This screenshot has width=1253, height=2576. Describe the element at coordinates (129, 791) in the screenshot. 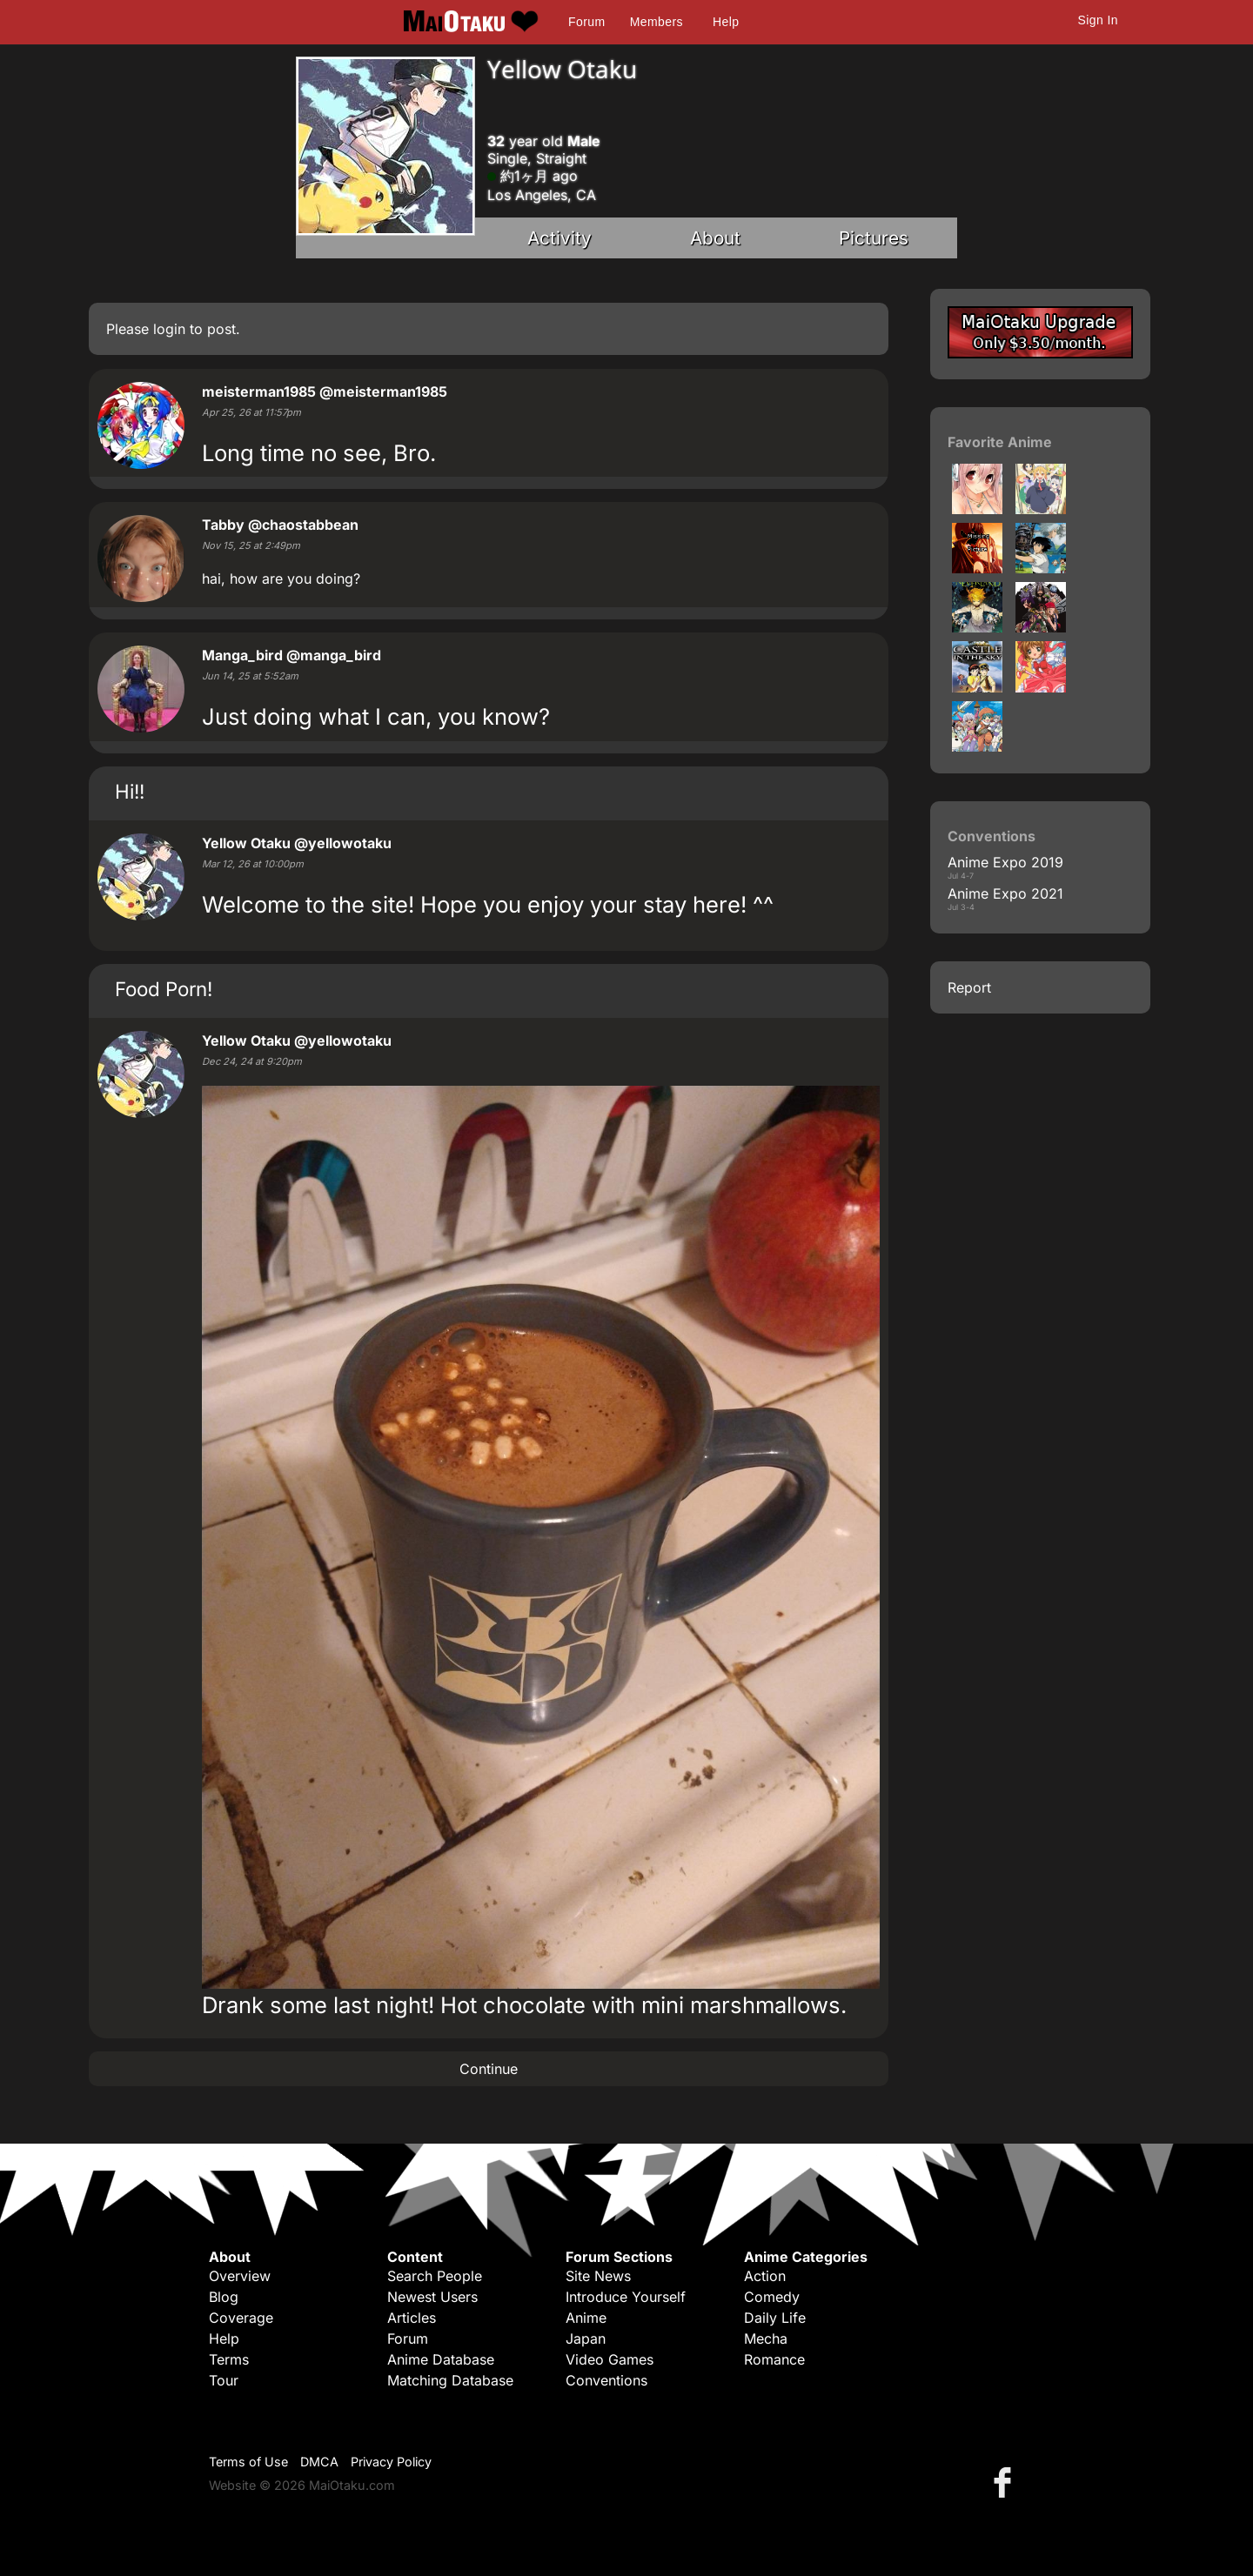

I see `Hi!!` at that location.